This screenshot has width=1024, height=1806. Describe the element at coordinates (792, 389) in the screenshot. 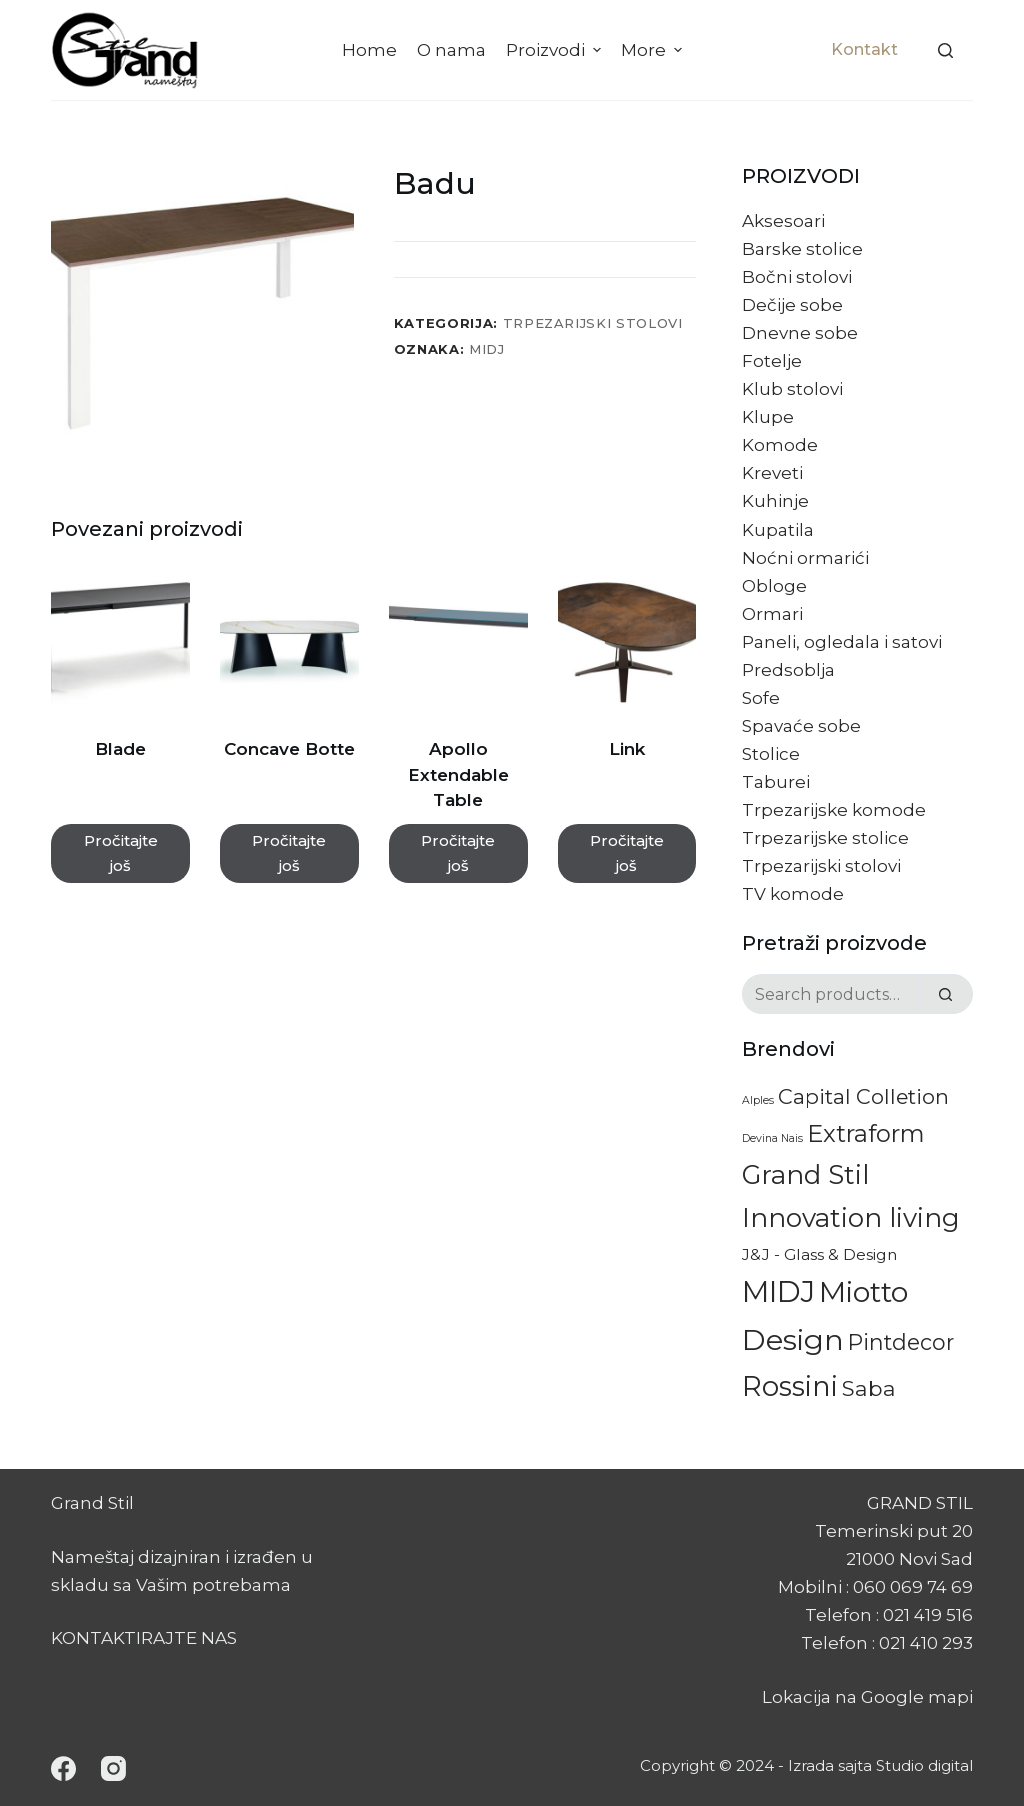

I see `Klub stolovi` at that location.